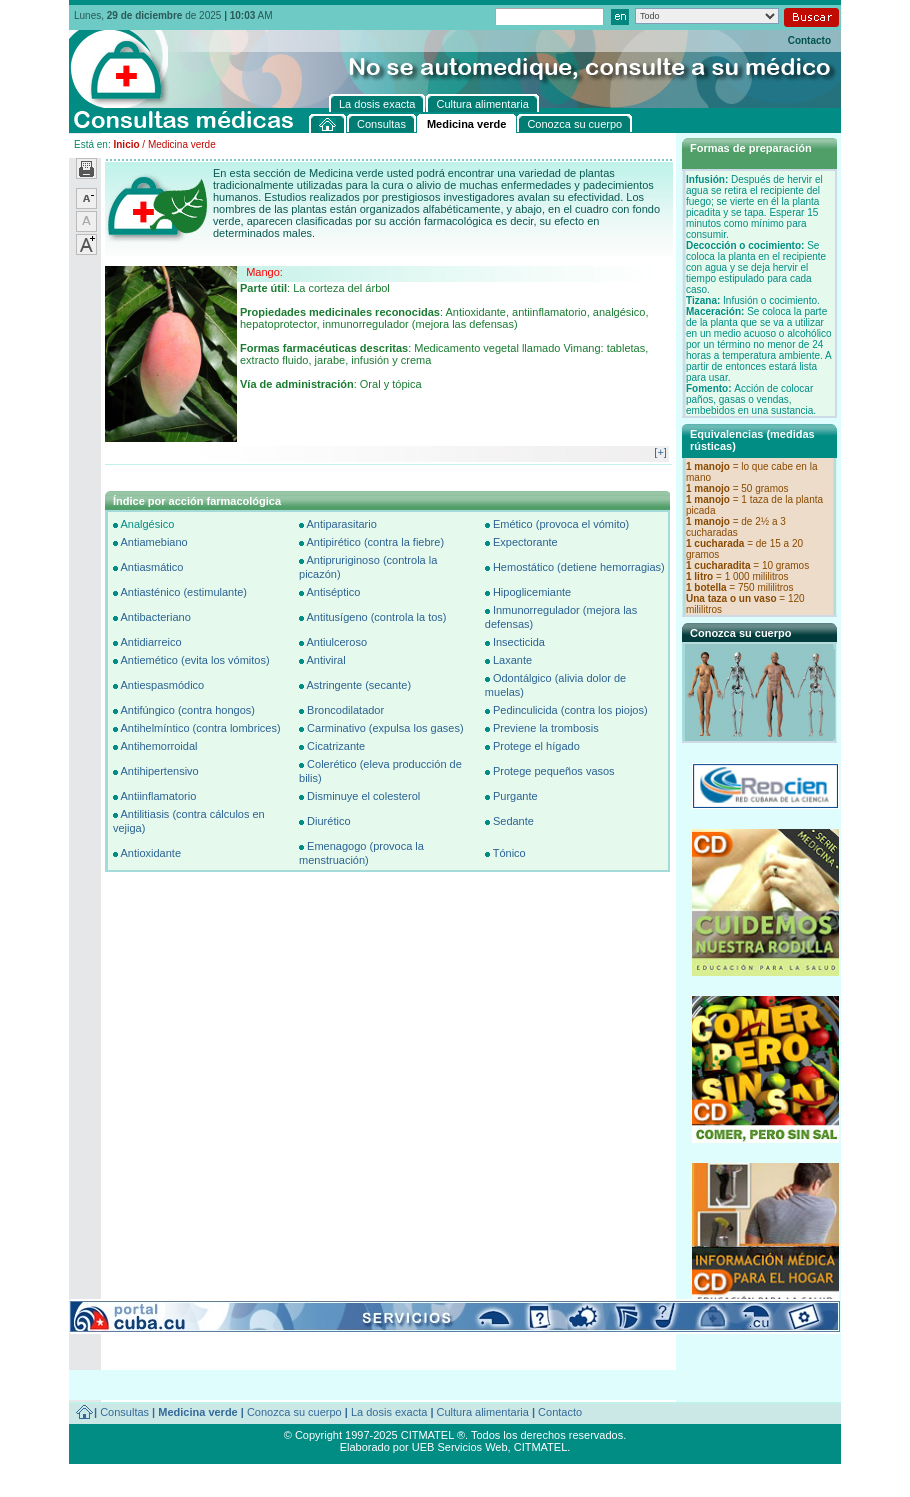 The height and width of the screenshot is (1497, 910). Describe the element at coordinates (328, 821) in the screenshot. I see `Diurético` at that location.